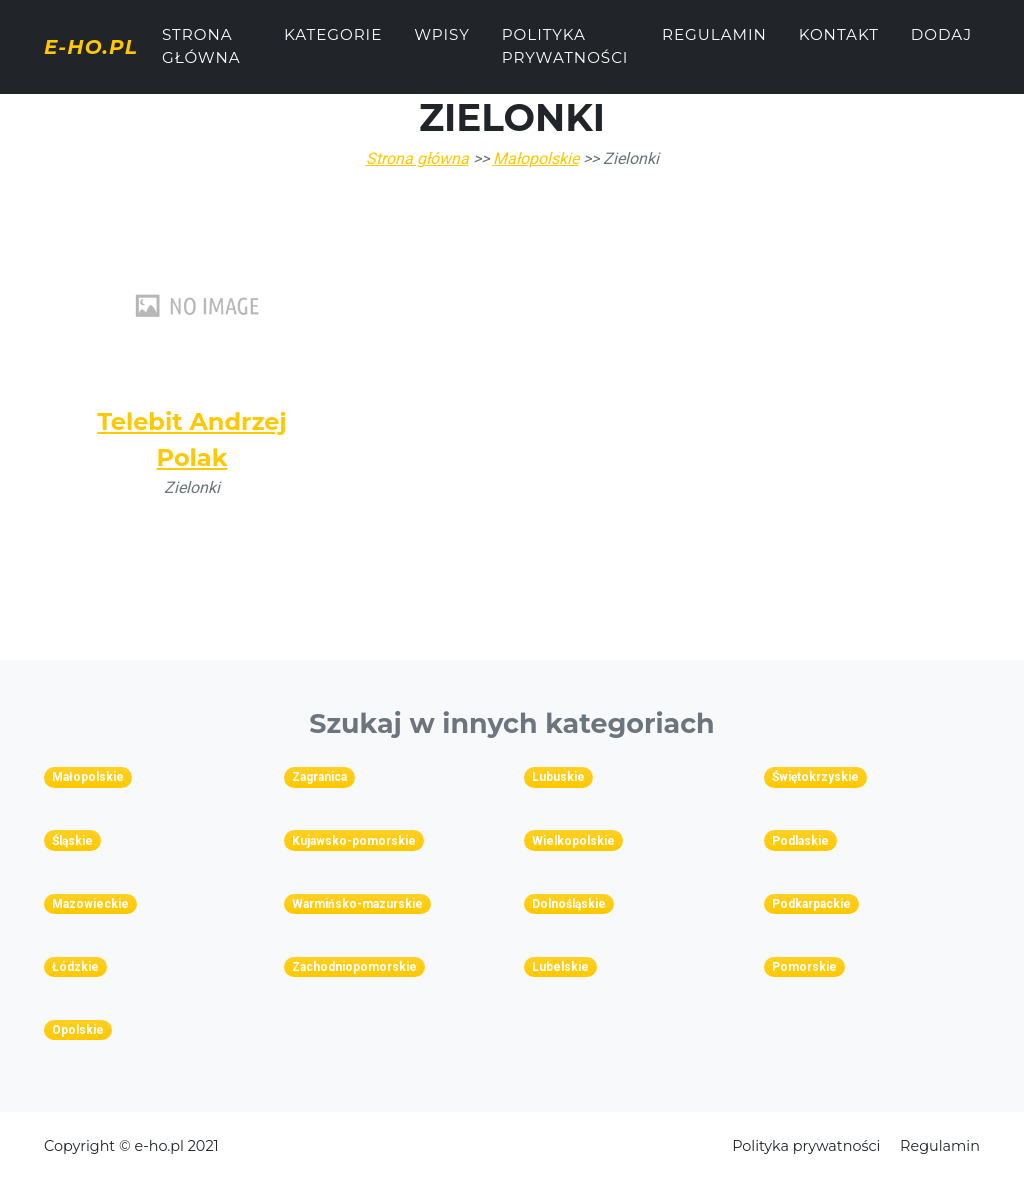  What do you see at coordinates (720, 42) in the screenshot?
I see `Regulamin` at bounding box center [720, 42].